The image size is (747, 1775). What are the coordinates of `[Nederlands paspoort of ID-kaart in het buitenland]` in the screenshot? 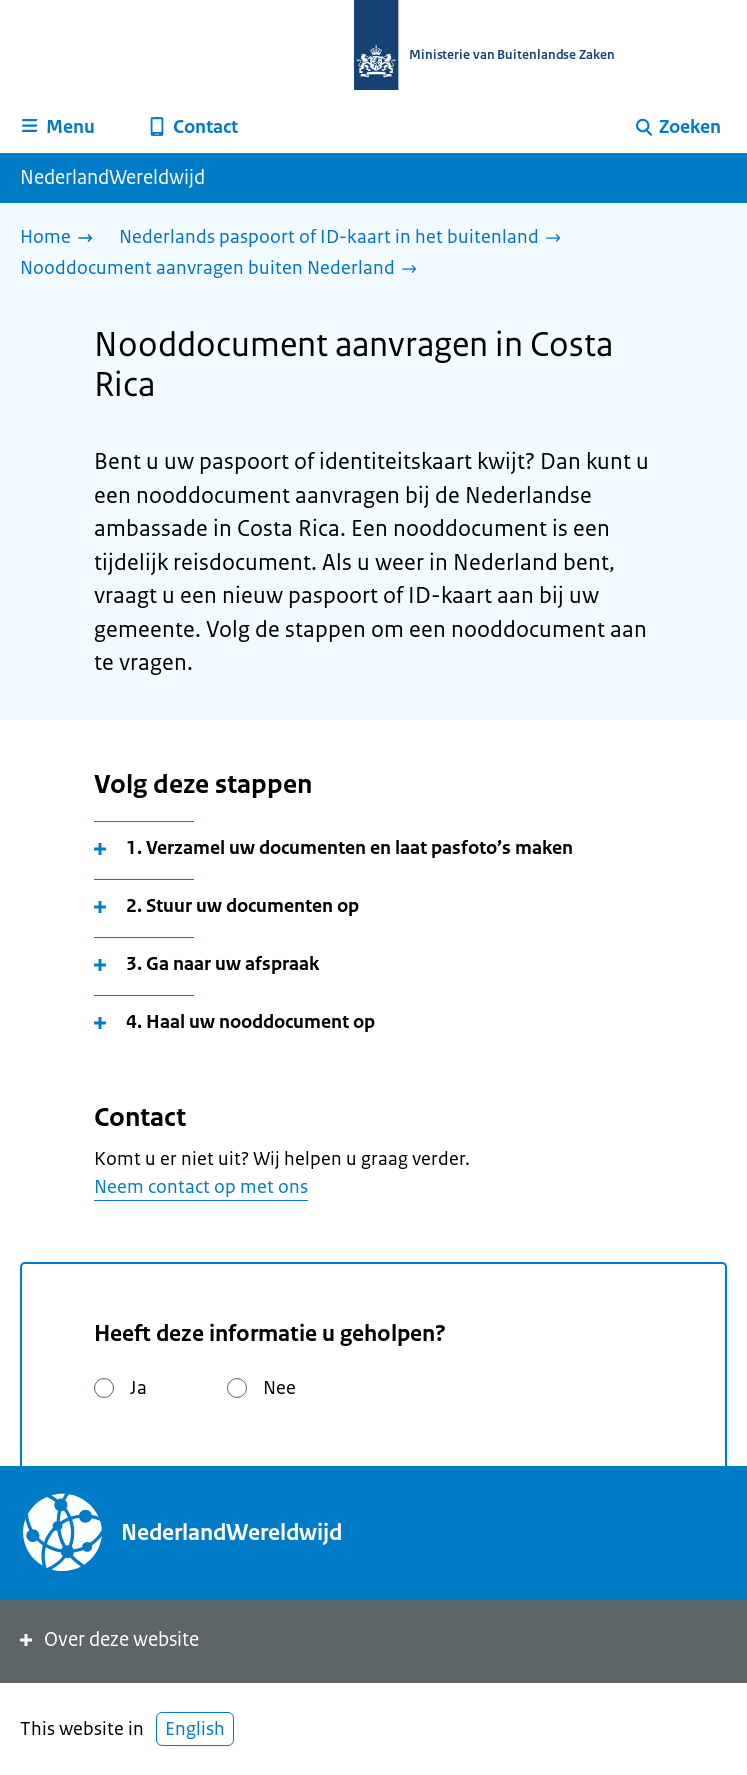 It's located at (345, 238).